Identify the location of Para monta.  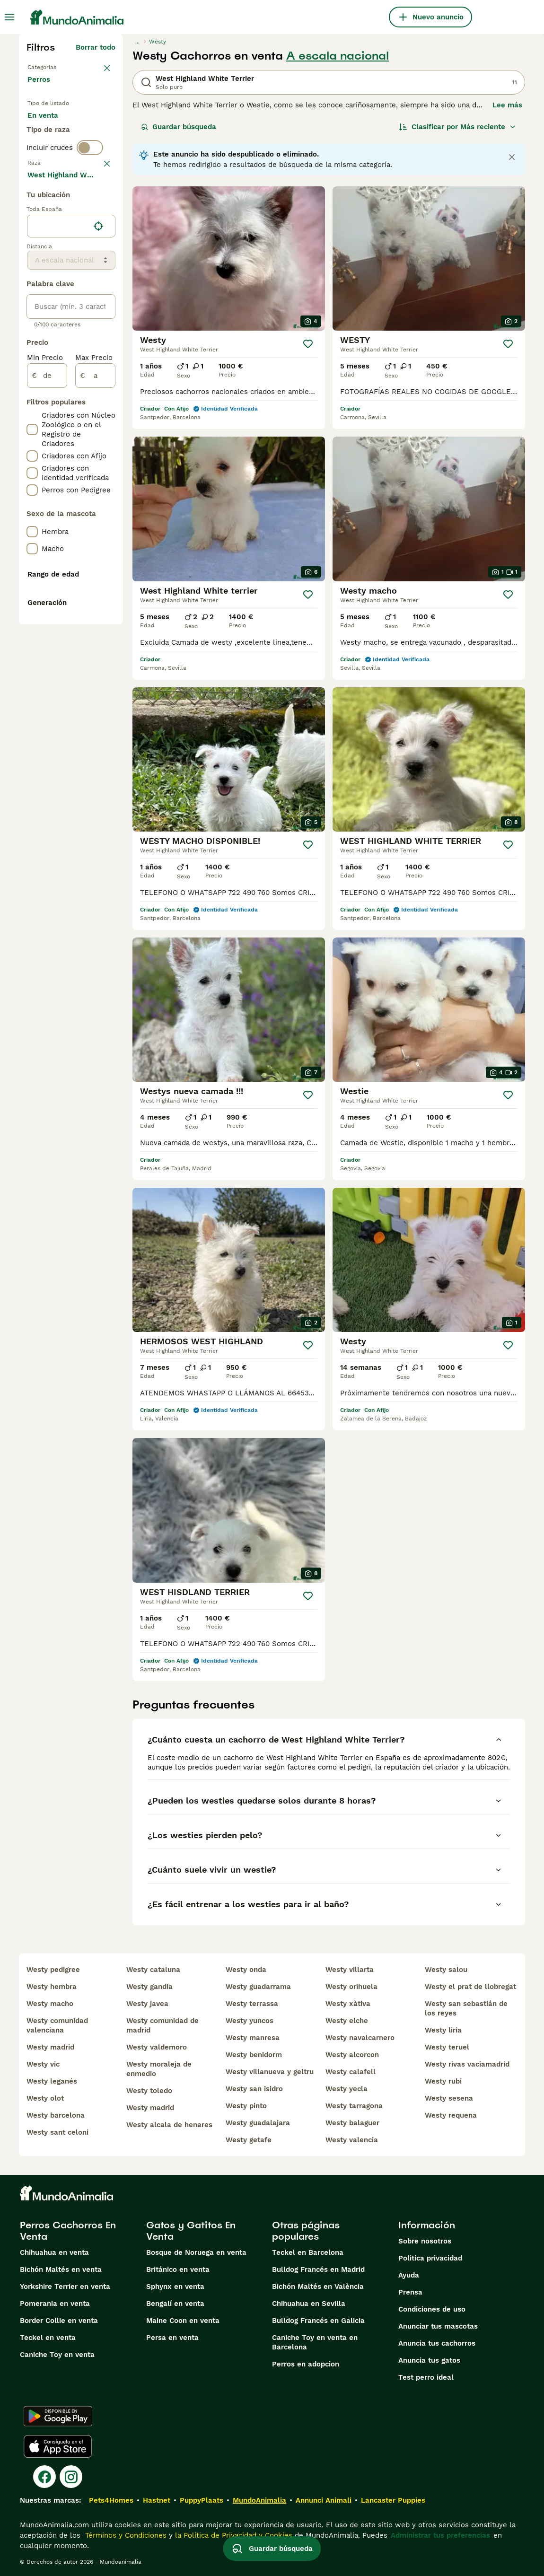
(55, 172).